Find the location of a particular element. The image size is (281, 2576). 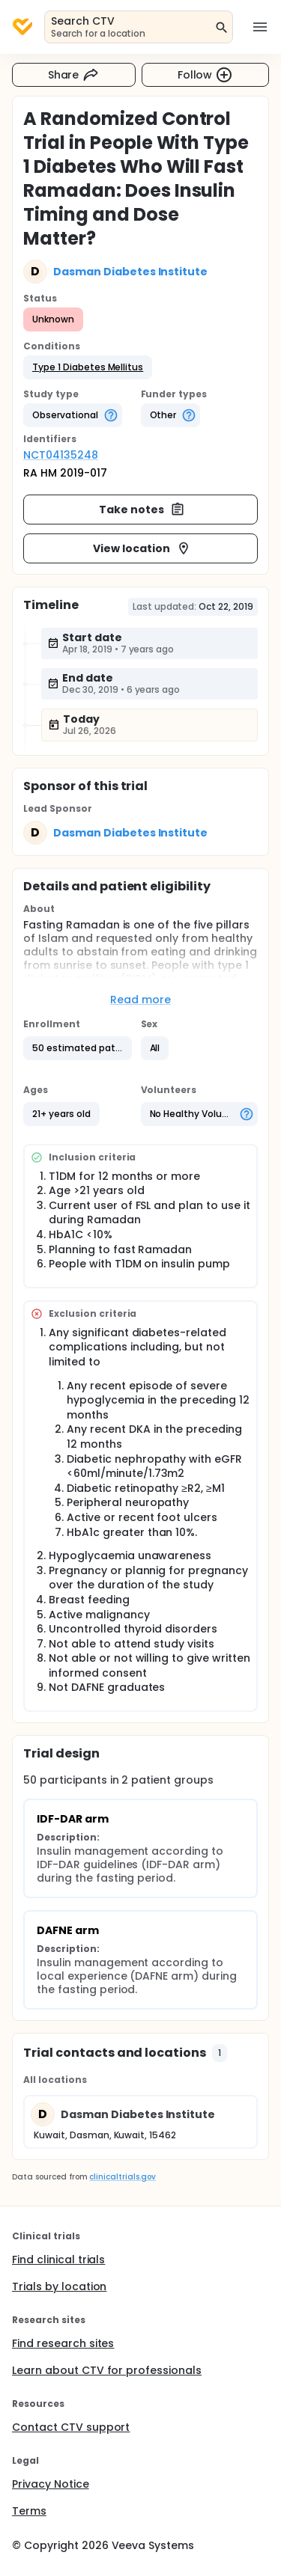

[button] is located at coordinates (87, 367).